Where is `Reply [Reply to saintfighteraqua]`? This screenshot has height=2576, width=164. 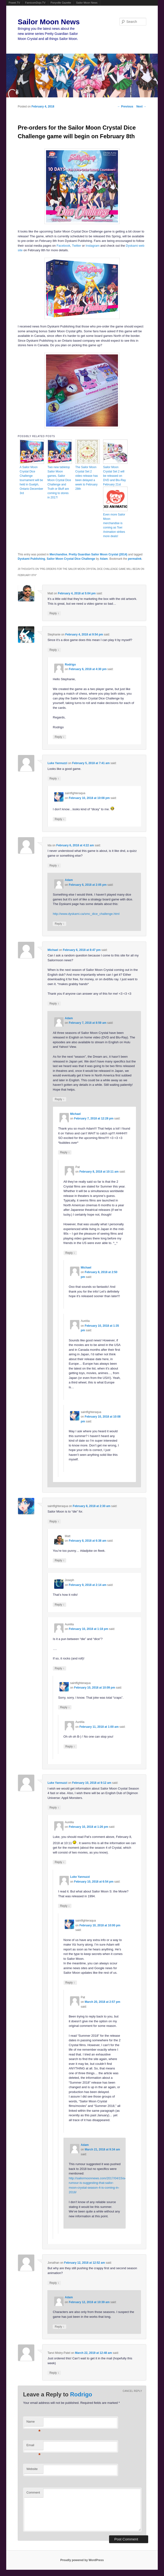
Reply [Reply to saintfighteraqua] is located at coordinates (59, 819).